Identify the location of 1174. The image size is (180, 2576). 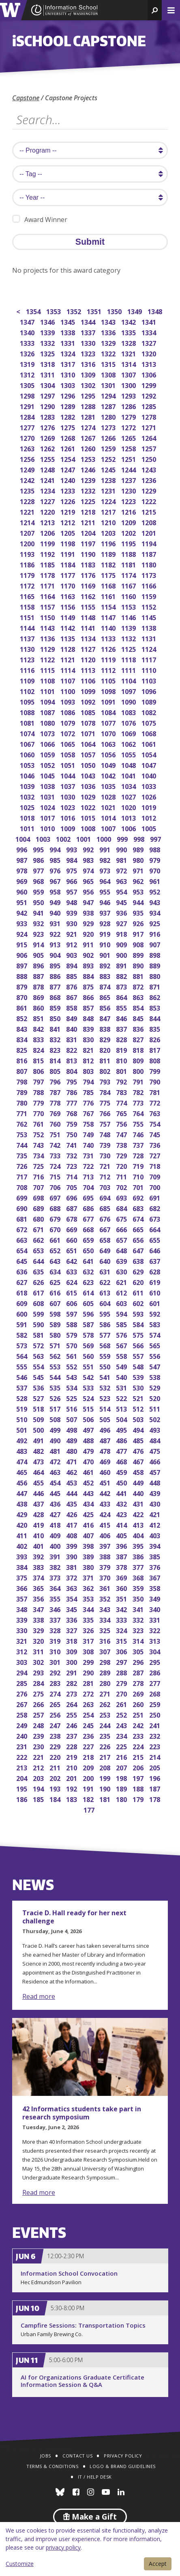
(129, 574).